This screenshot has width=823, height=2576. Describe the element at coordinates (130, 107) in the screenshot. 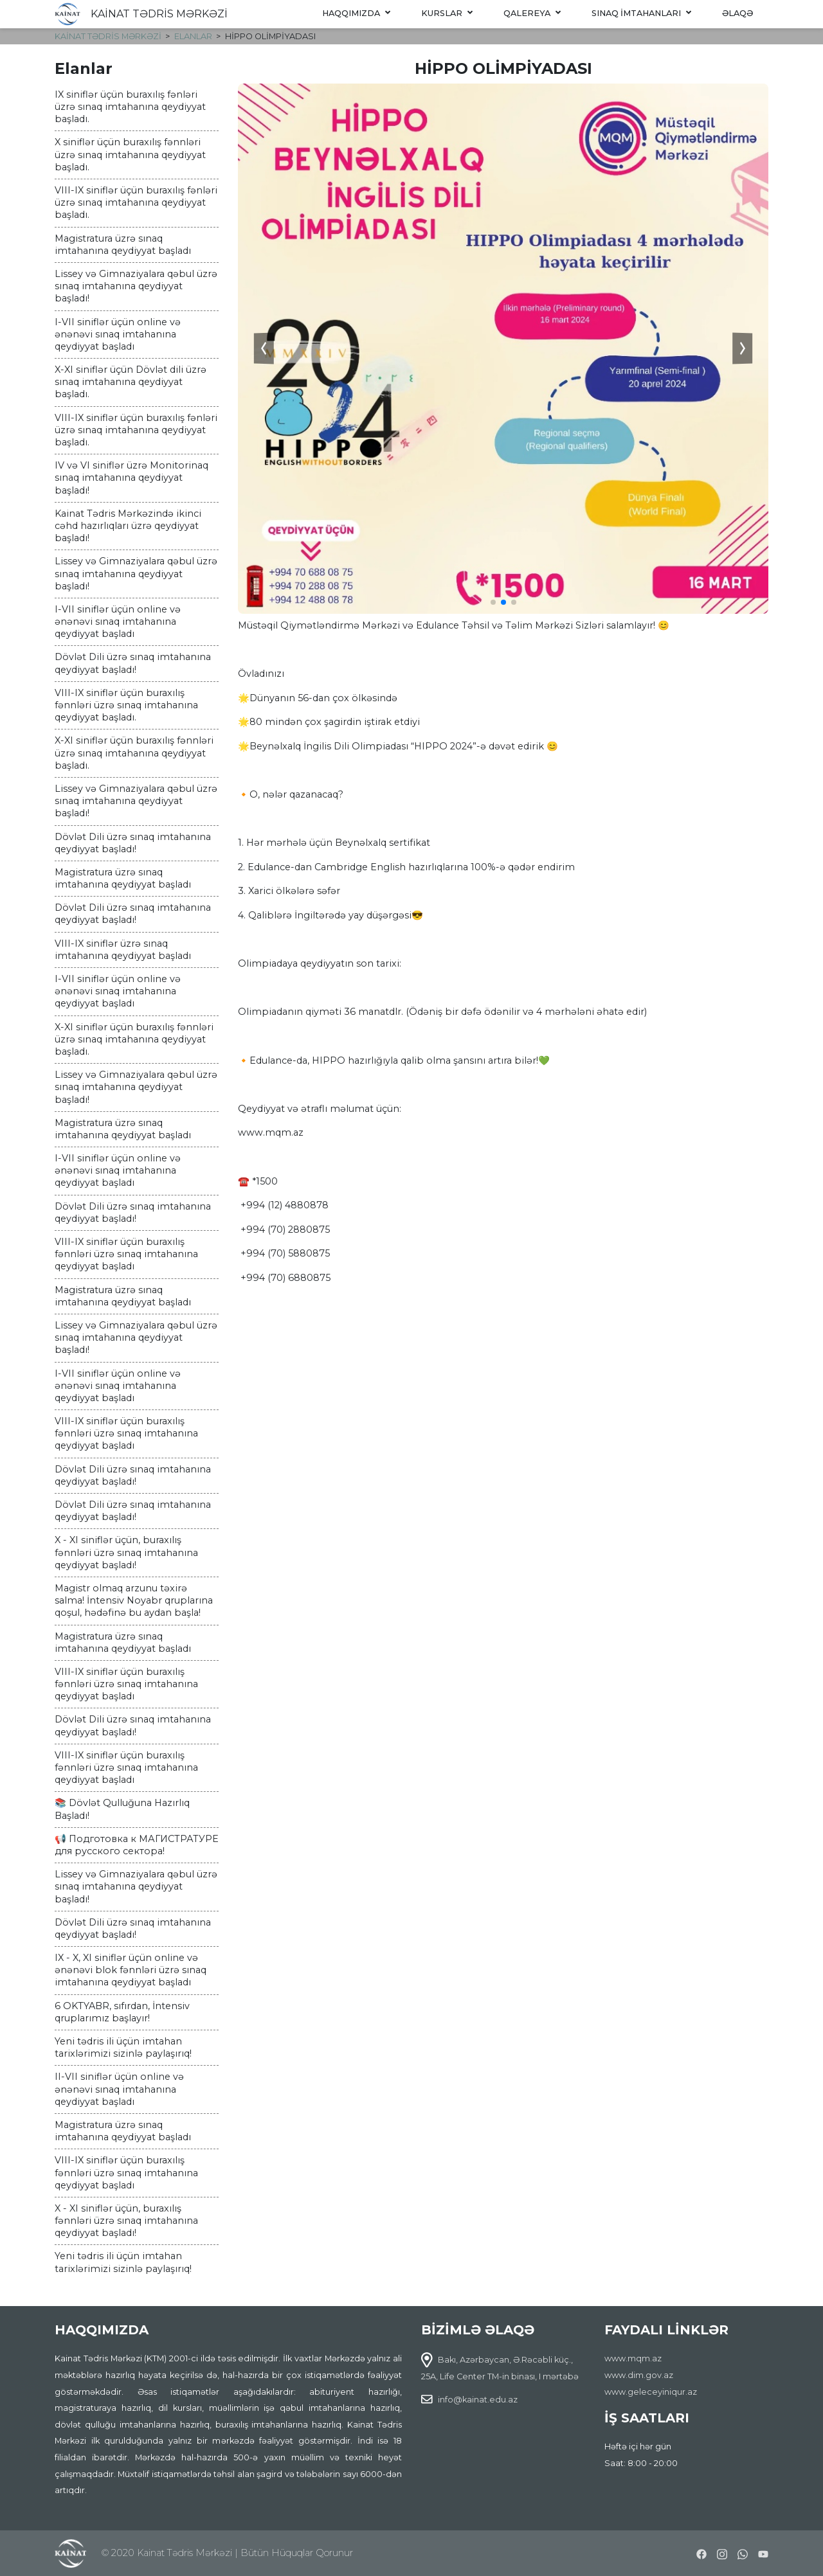

I see `IX siniflər üçün buraxılış fənləri üzrə sınaq imtahanına qeydiyyat başladı.` at that location.